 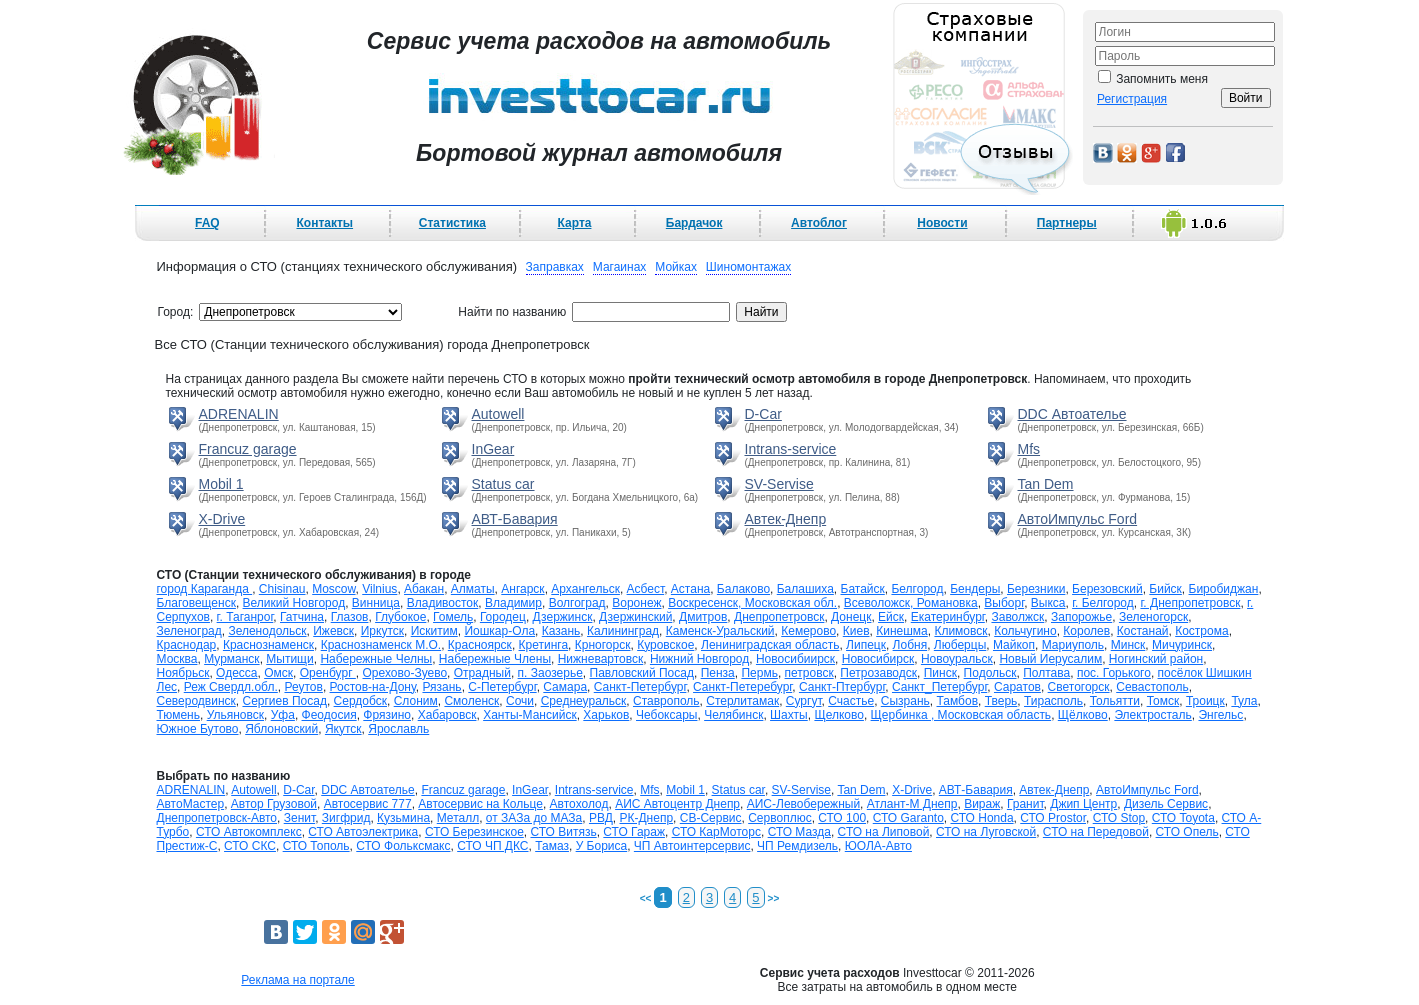 I want to click on Донецк, so click(x=851, y=617).